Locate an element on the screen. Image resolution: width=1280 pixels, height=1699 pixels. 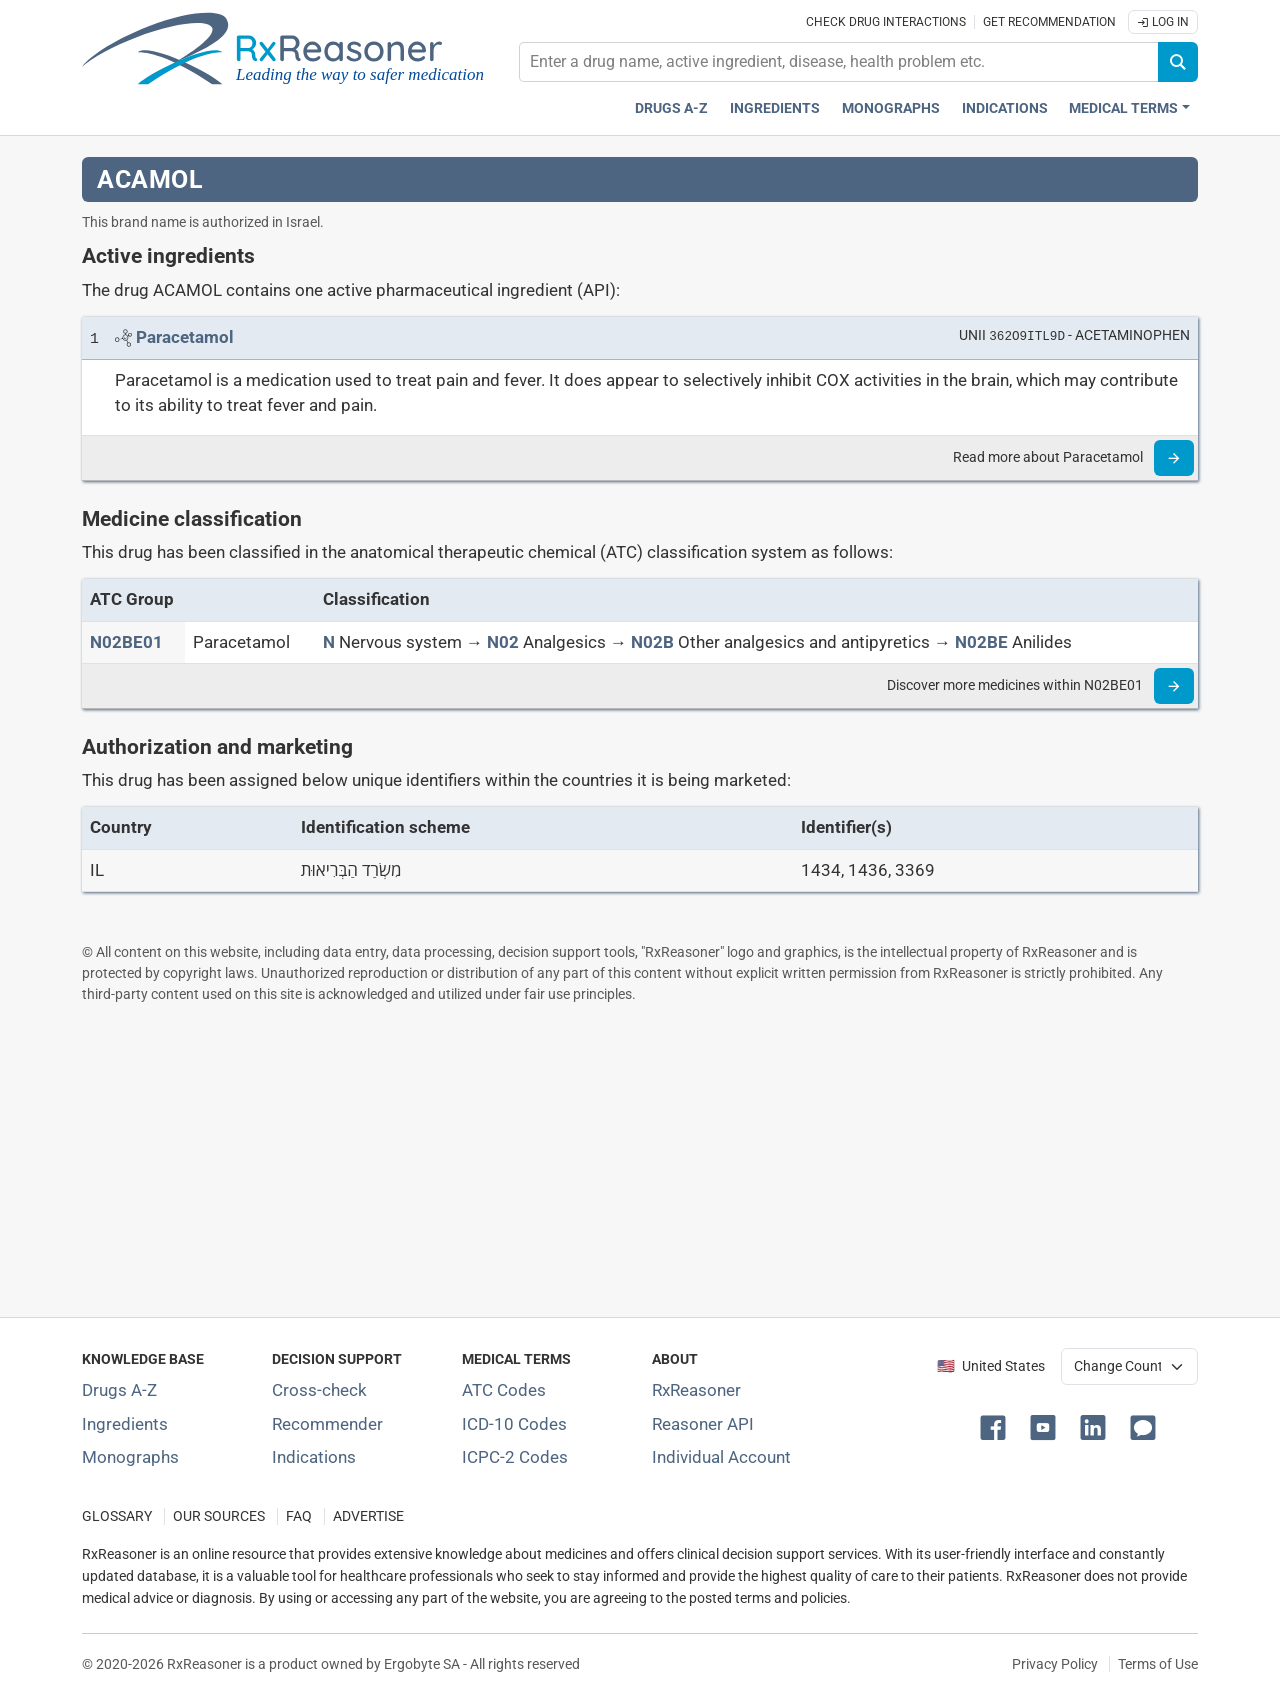
Recommender [Try the personalized medication regimen with Recommender tool] is located at coordinates (327, 1424).